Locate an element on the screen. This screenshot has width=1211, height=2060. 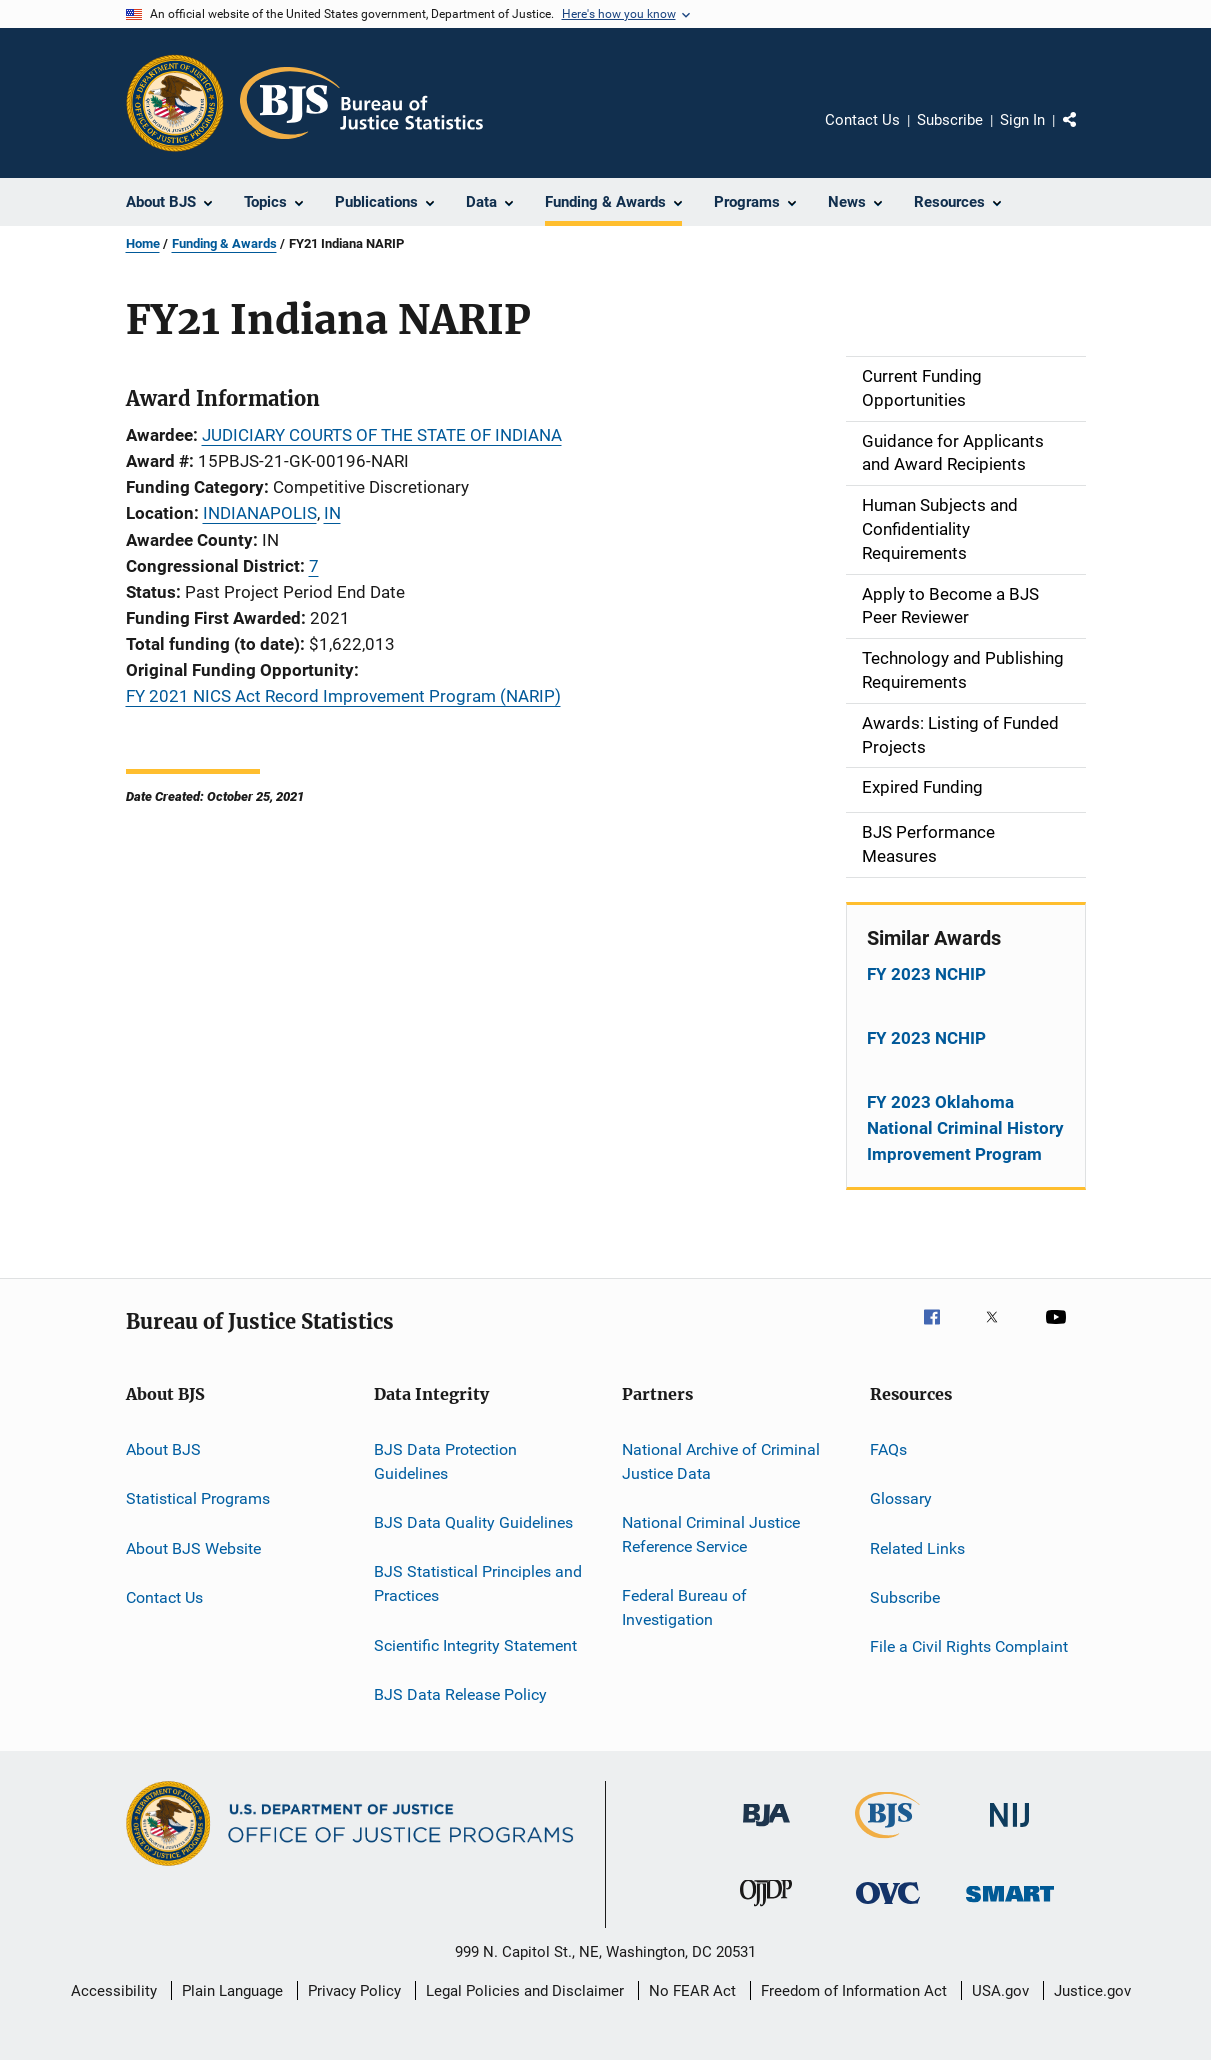
BJS Data Protection Guidelines is located at coordinates (445, 1461).